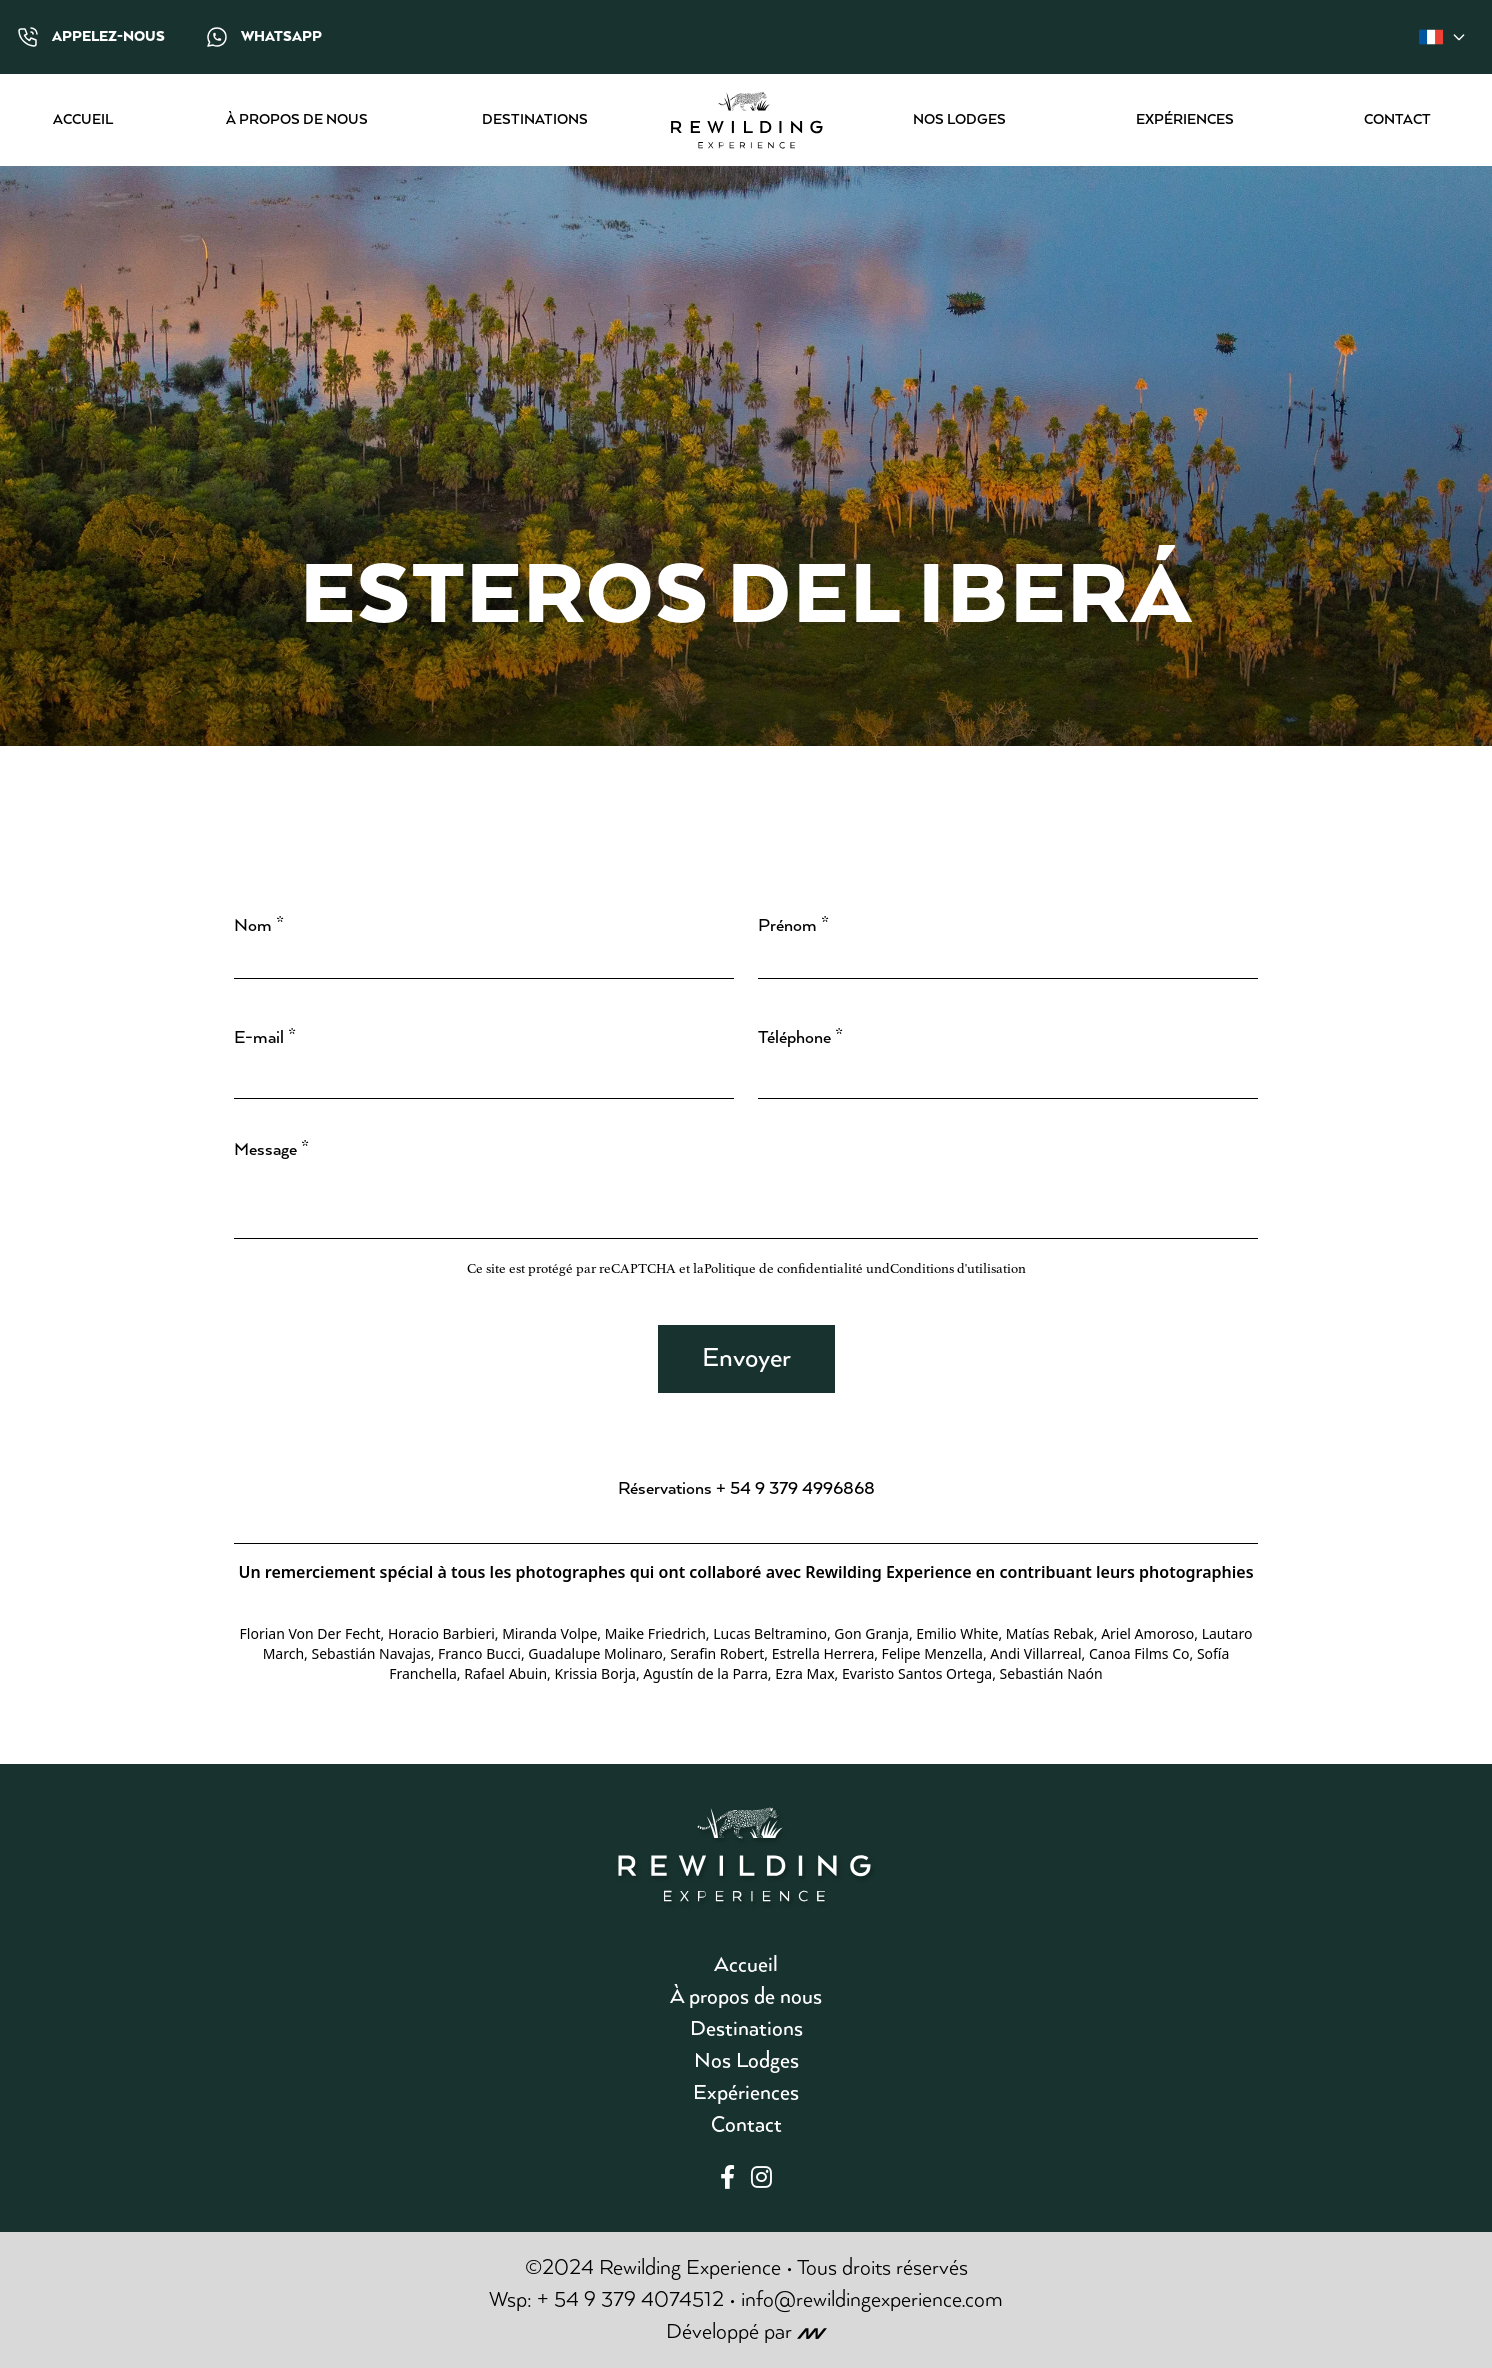  I want to click on + 54 9 379 4074512, so click(630, 2300).